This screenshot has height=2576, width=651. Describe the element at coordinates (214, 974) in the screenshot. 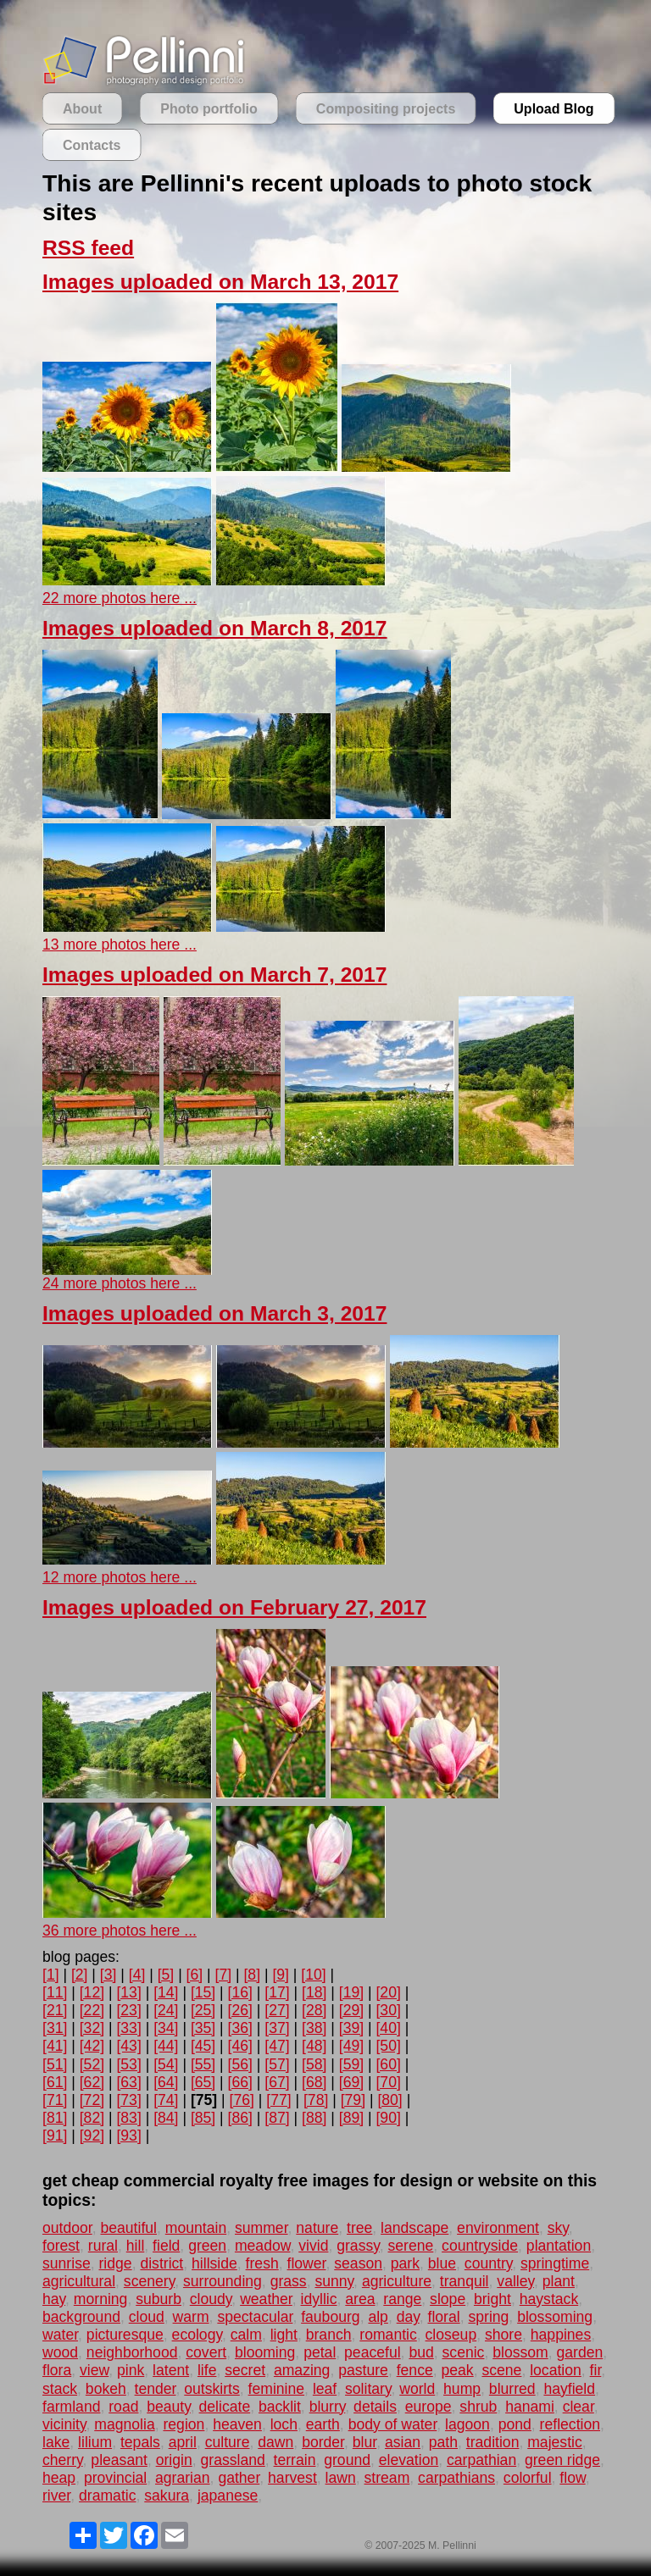

I see `Images uploaded on March 7, 2017` at that location.